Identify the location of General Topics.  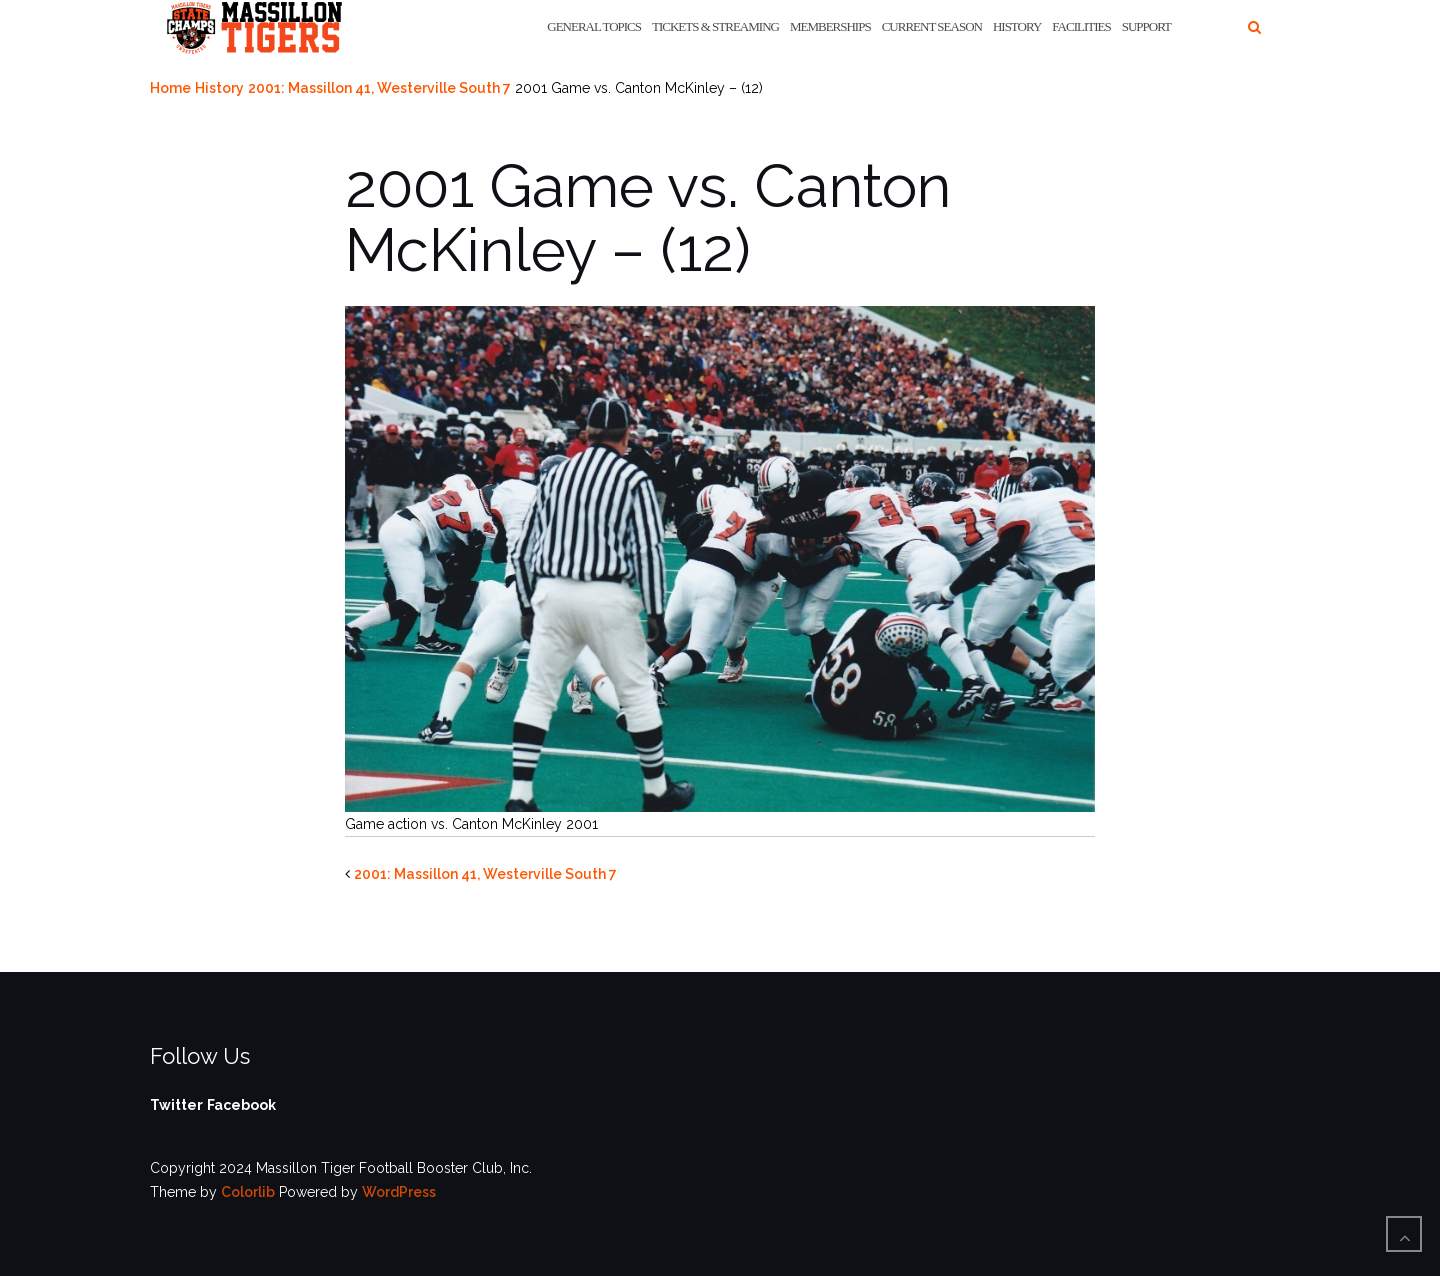
(594, 26).